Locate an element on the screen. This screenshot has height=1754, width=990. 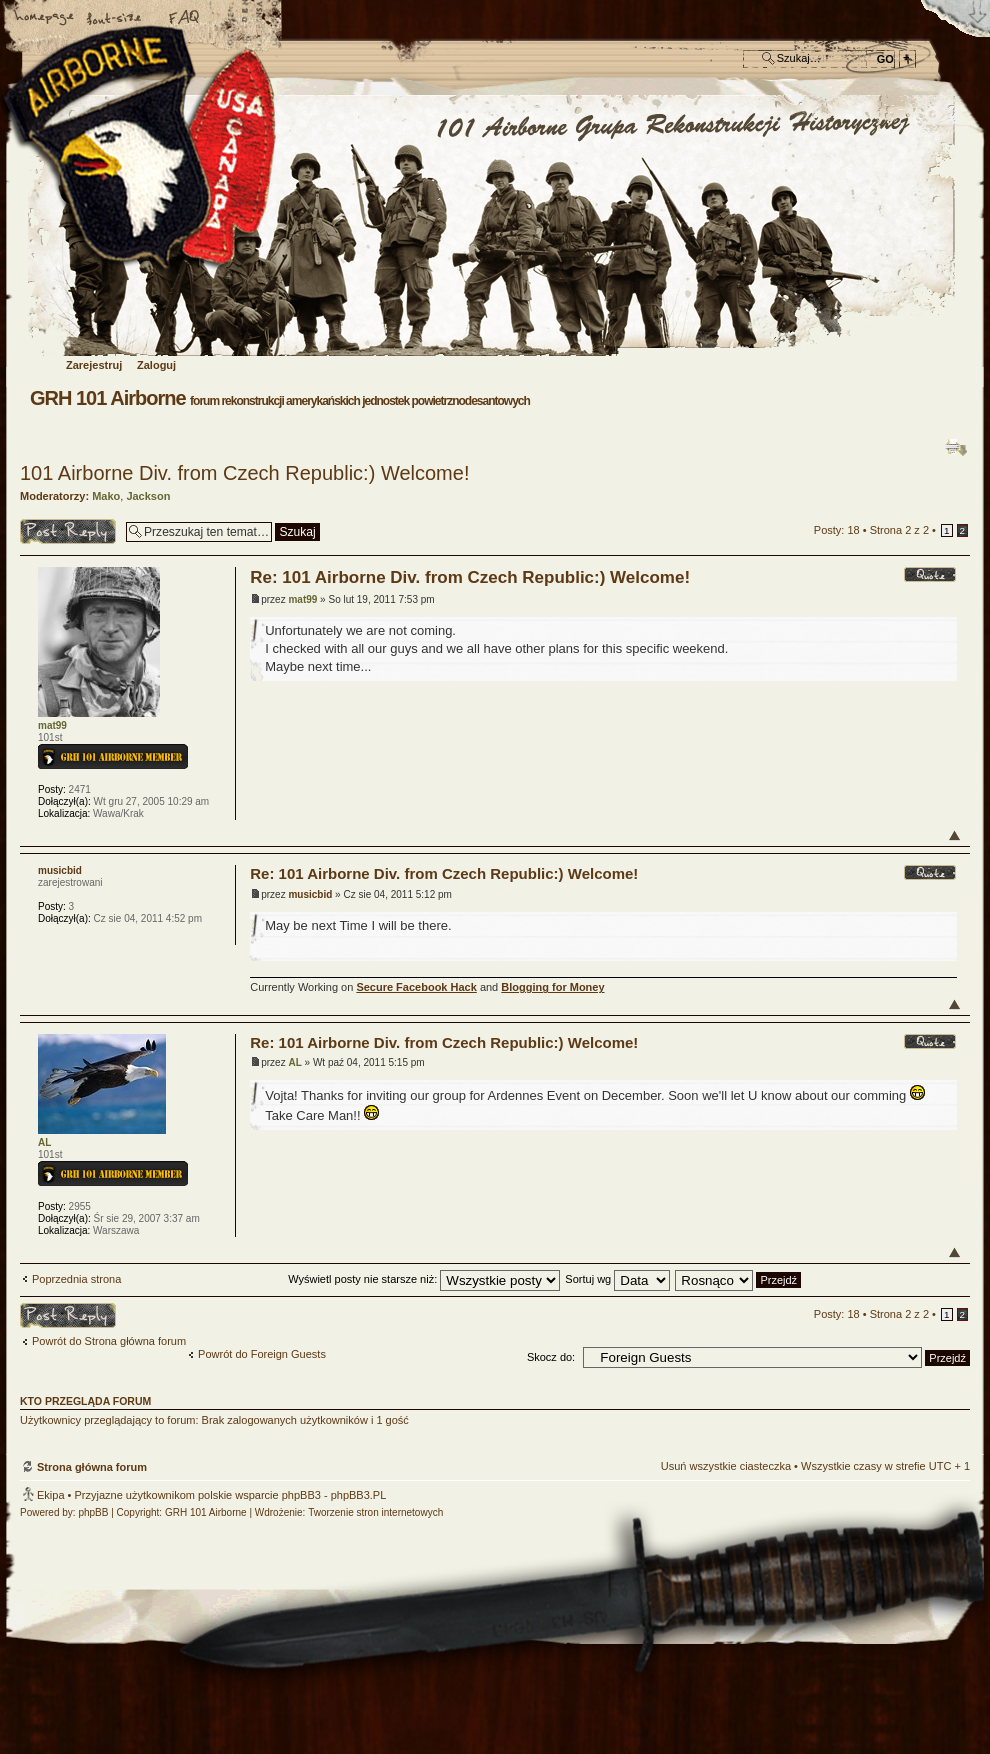
Drukuj is located at coordinates (956, 447).